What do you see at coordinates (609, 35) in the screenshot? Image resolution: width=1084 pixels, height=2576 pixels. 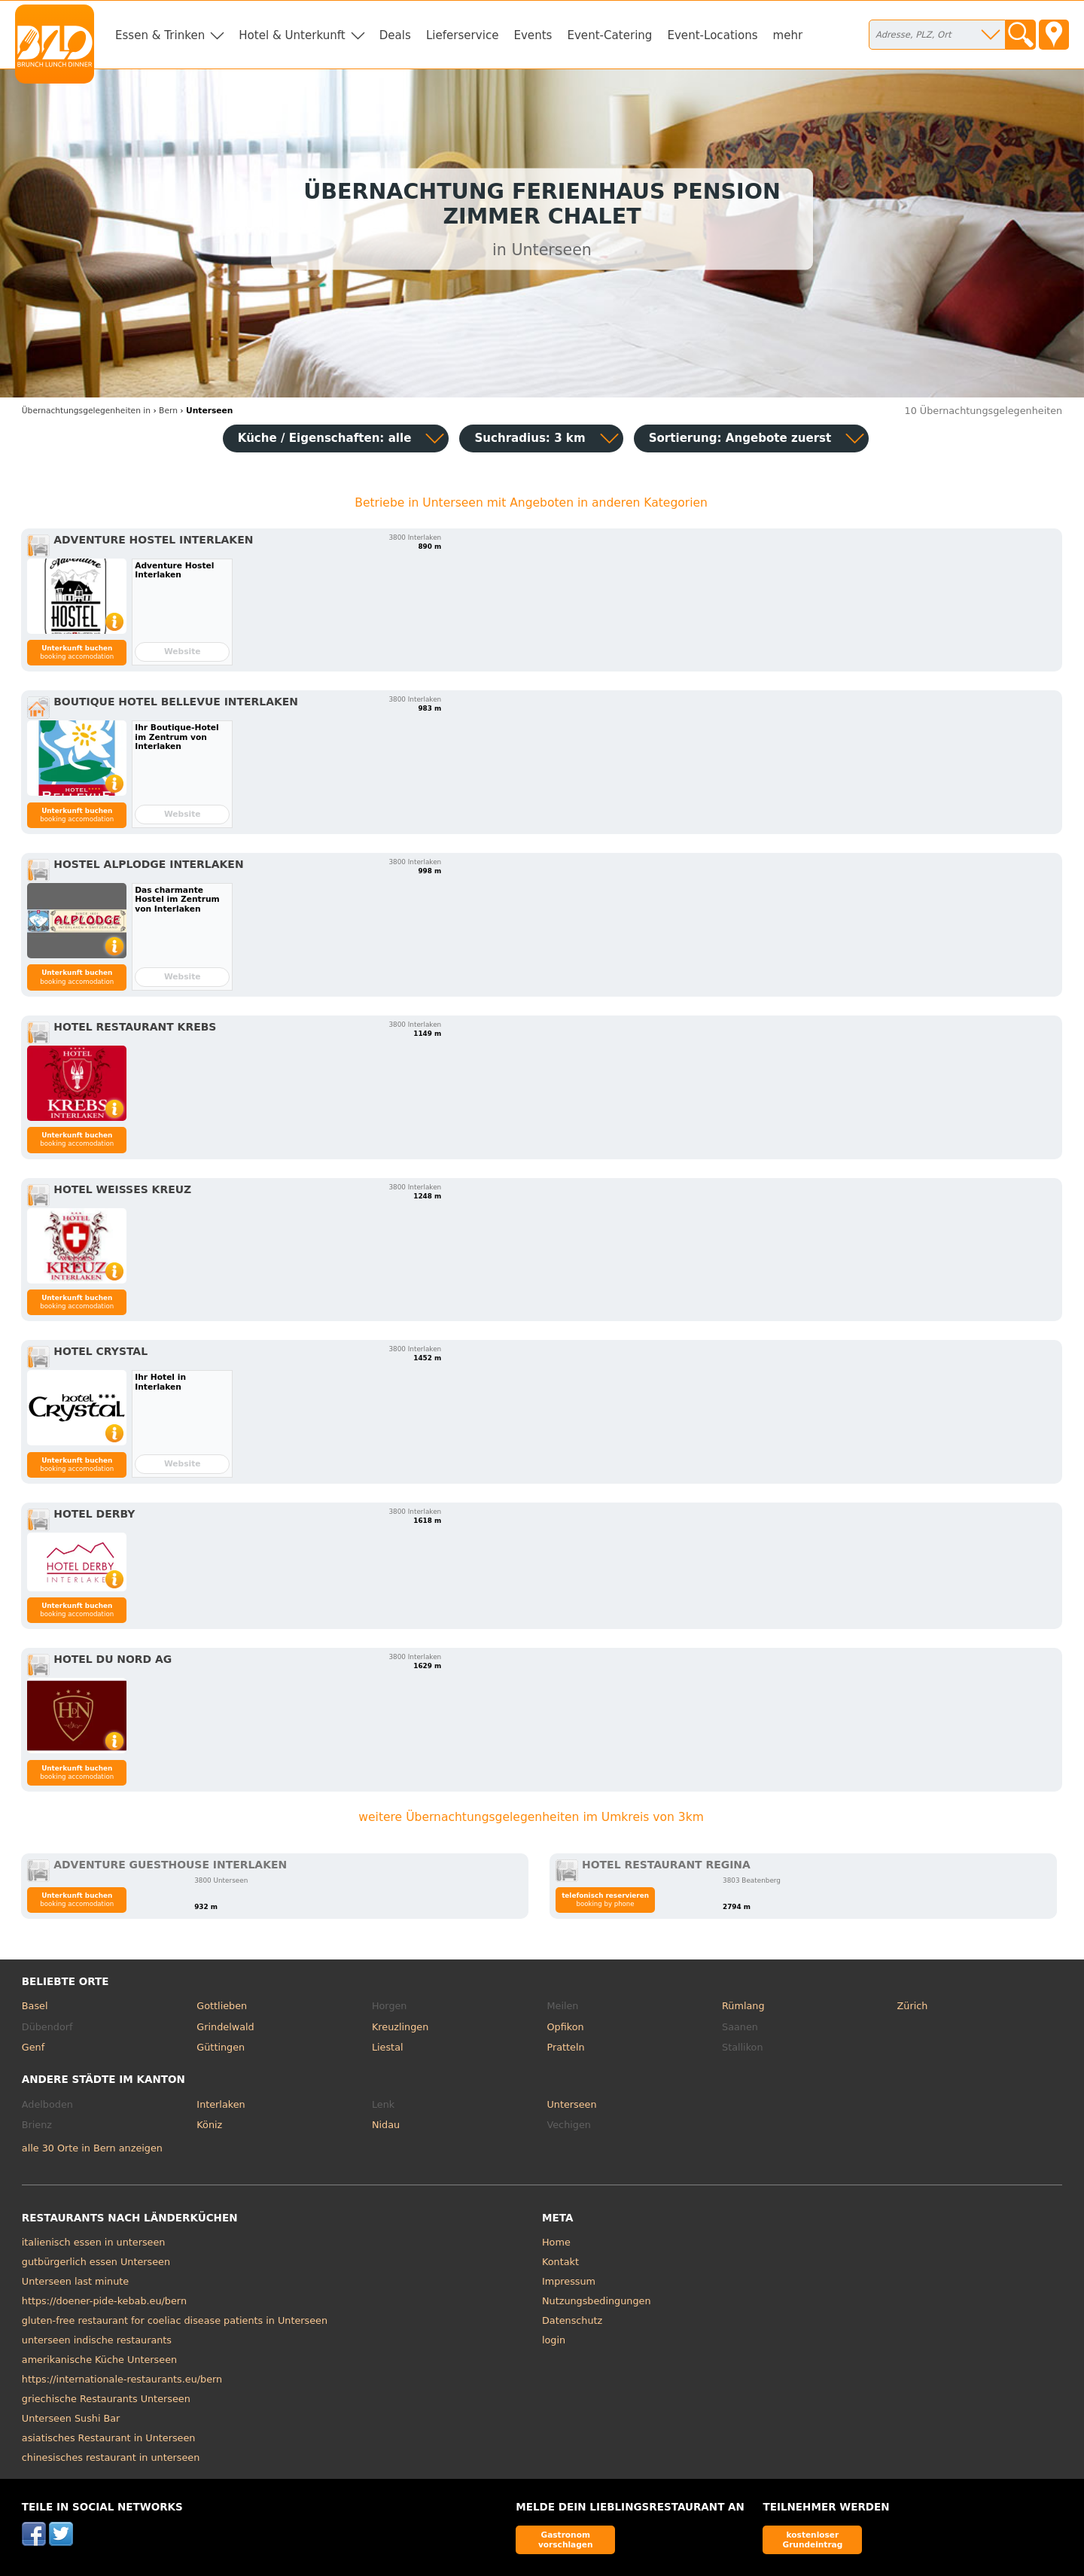 I see `Event-Catering` at bounding box center [609, 35].